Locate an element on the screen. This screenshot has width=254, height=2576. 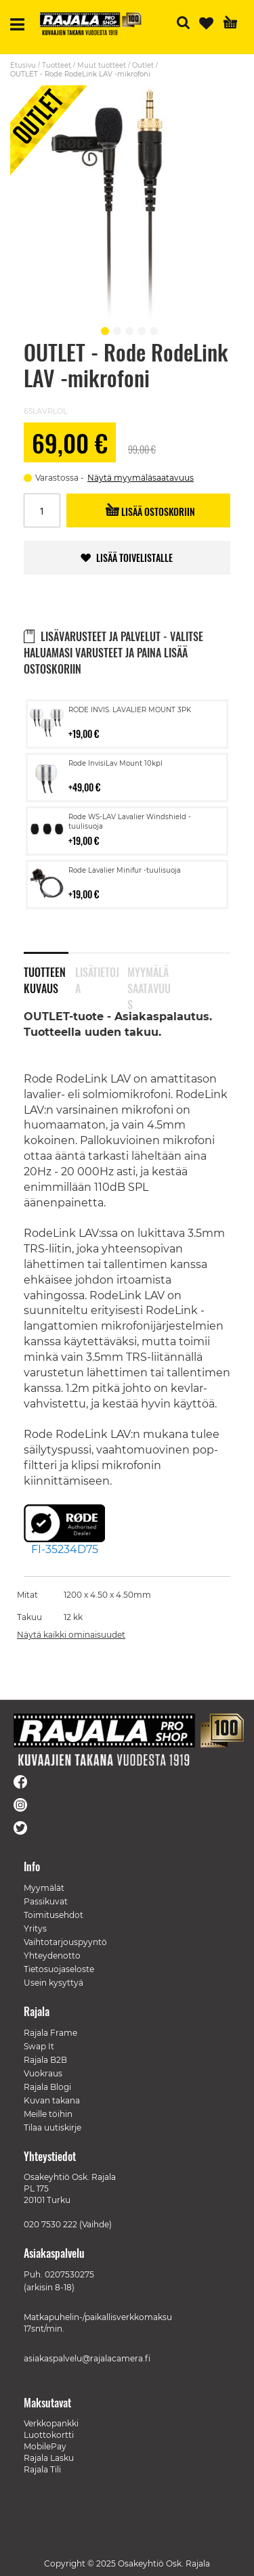
Tilaa uutiskirje is located at coordinates (52, 2127).